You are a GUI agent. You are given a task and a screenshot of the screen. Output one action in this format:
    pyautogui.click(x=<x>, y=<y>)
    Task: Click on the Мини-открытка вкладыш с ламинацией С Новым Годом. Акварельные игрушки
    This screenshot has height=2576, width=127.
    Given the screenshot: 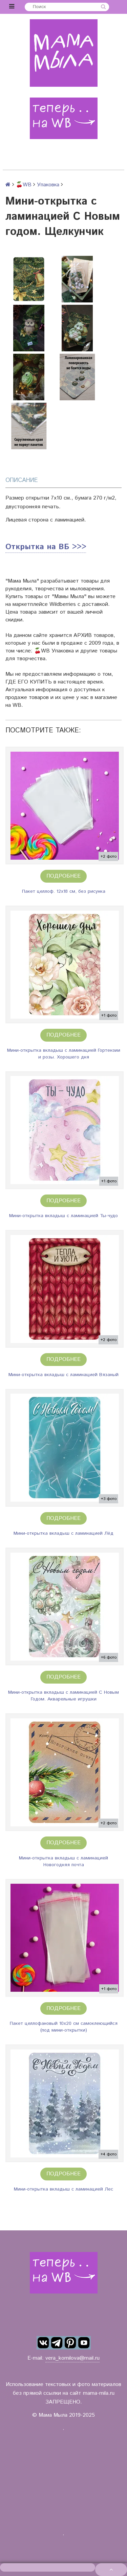 What is the action you would take?
    pyautogui.click(x=63, y=1695)
    